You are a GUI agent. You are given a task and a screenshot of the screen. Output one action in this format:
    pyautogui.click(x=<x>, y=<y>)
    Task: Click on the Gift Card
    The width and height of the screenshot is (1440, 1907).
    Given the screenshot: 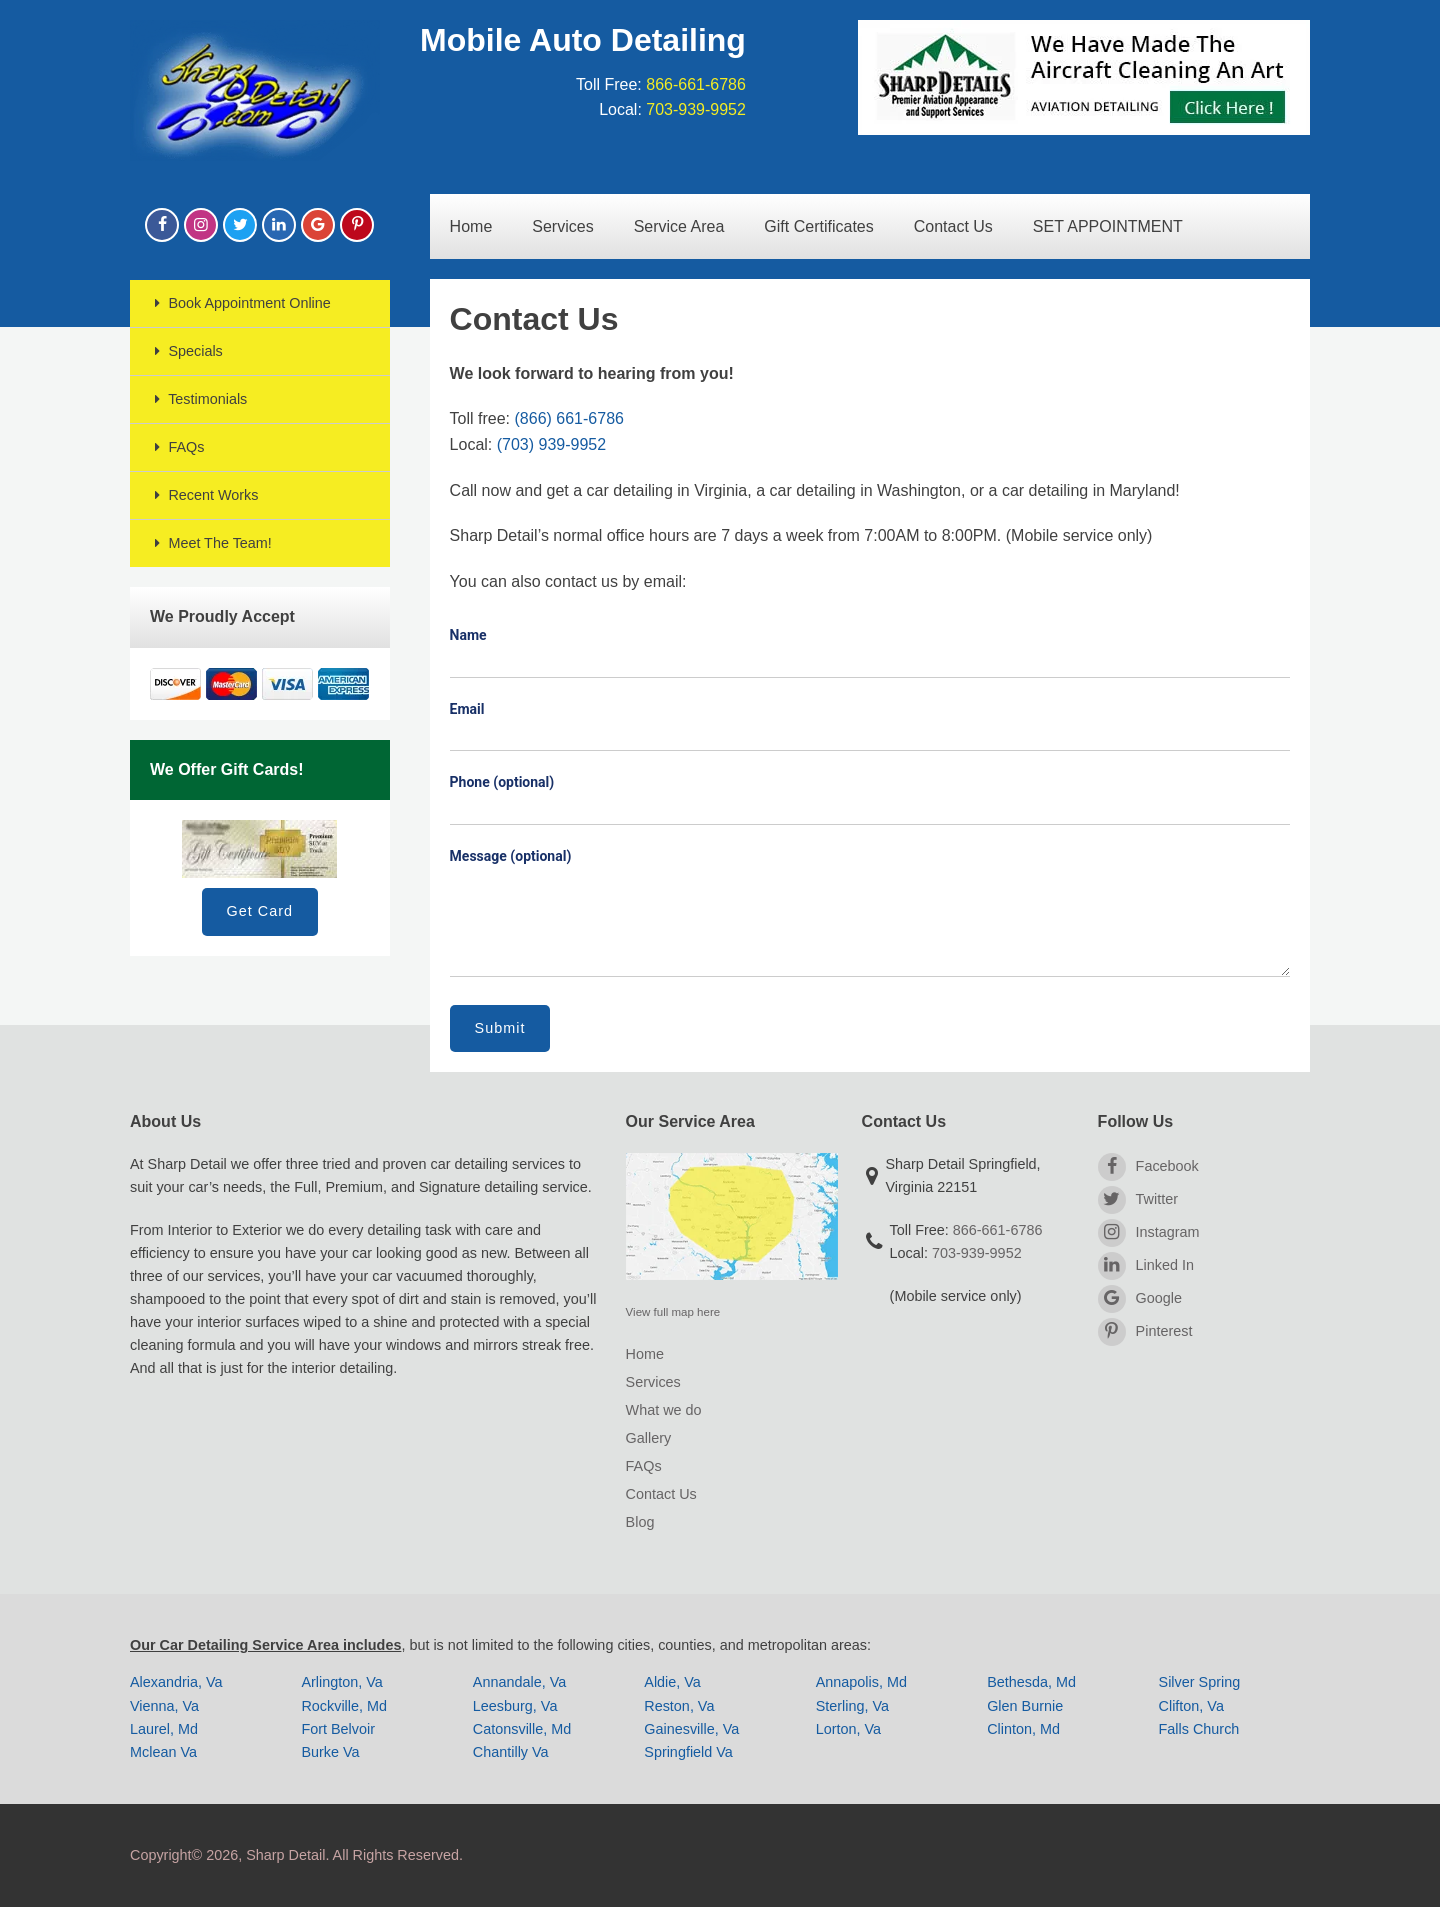 What is the action you would take?
    pyautogui.click(x=259, y=849)
    